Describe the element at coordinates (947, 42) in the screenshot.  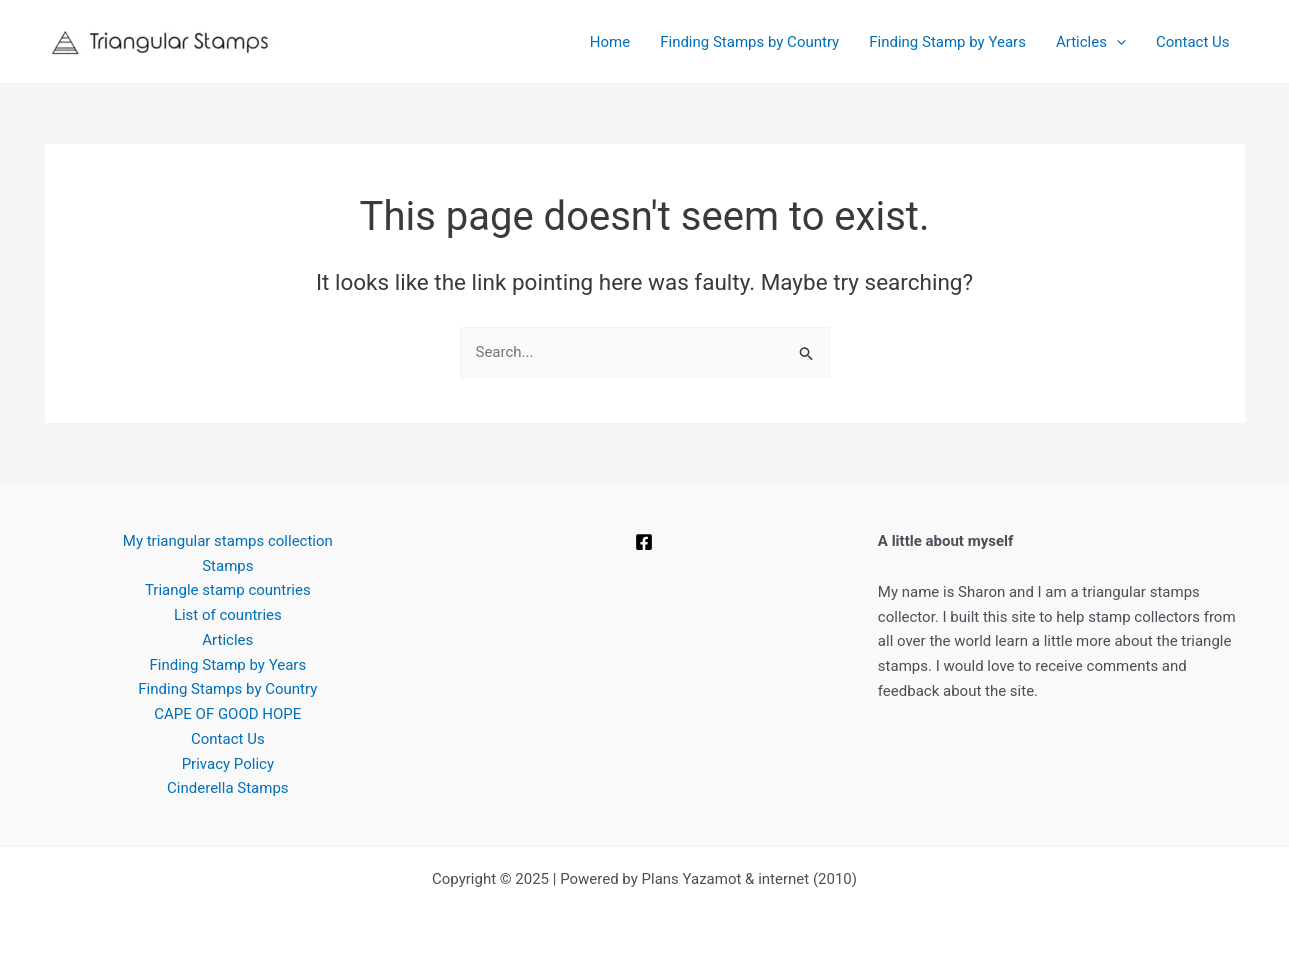
I see `Finding Stamp by Years` at that location.